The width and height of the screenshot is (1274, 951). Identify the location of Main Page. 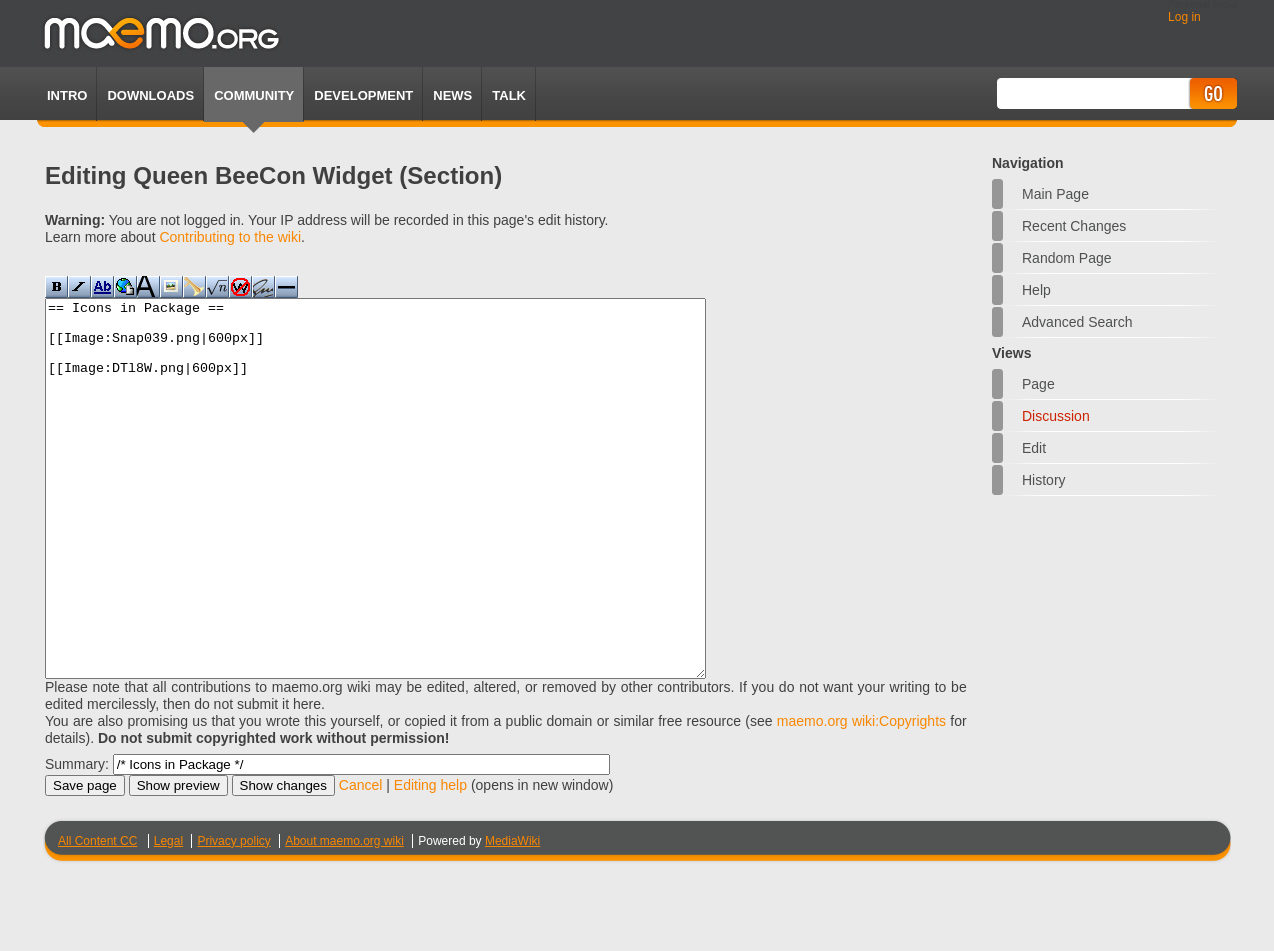
(1055, 194).